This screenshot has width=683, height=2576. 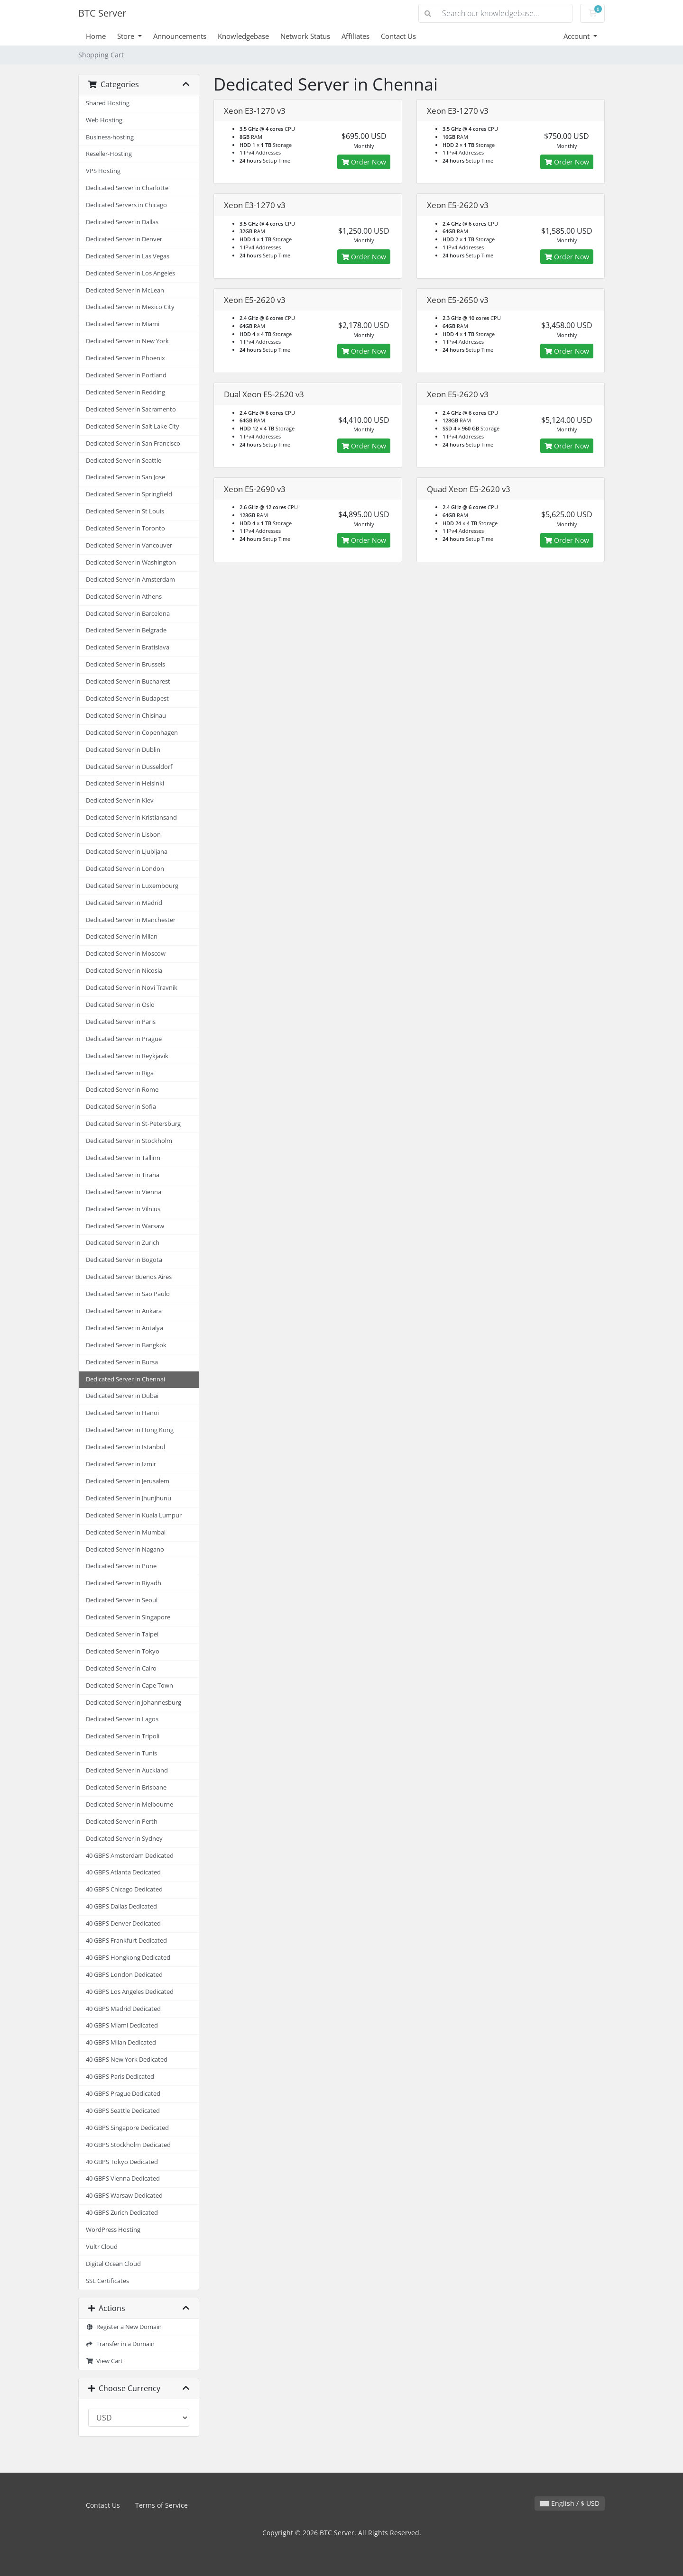 I want to click on Dedicated Server in Miami, so click(x=122, y=324).